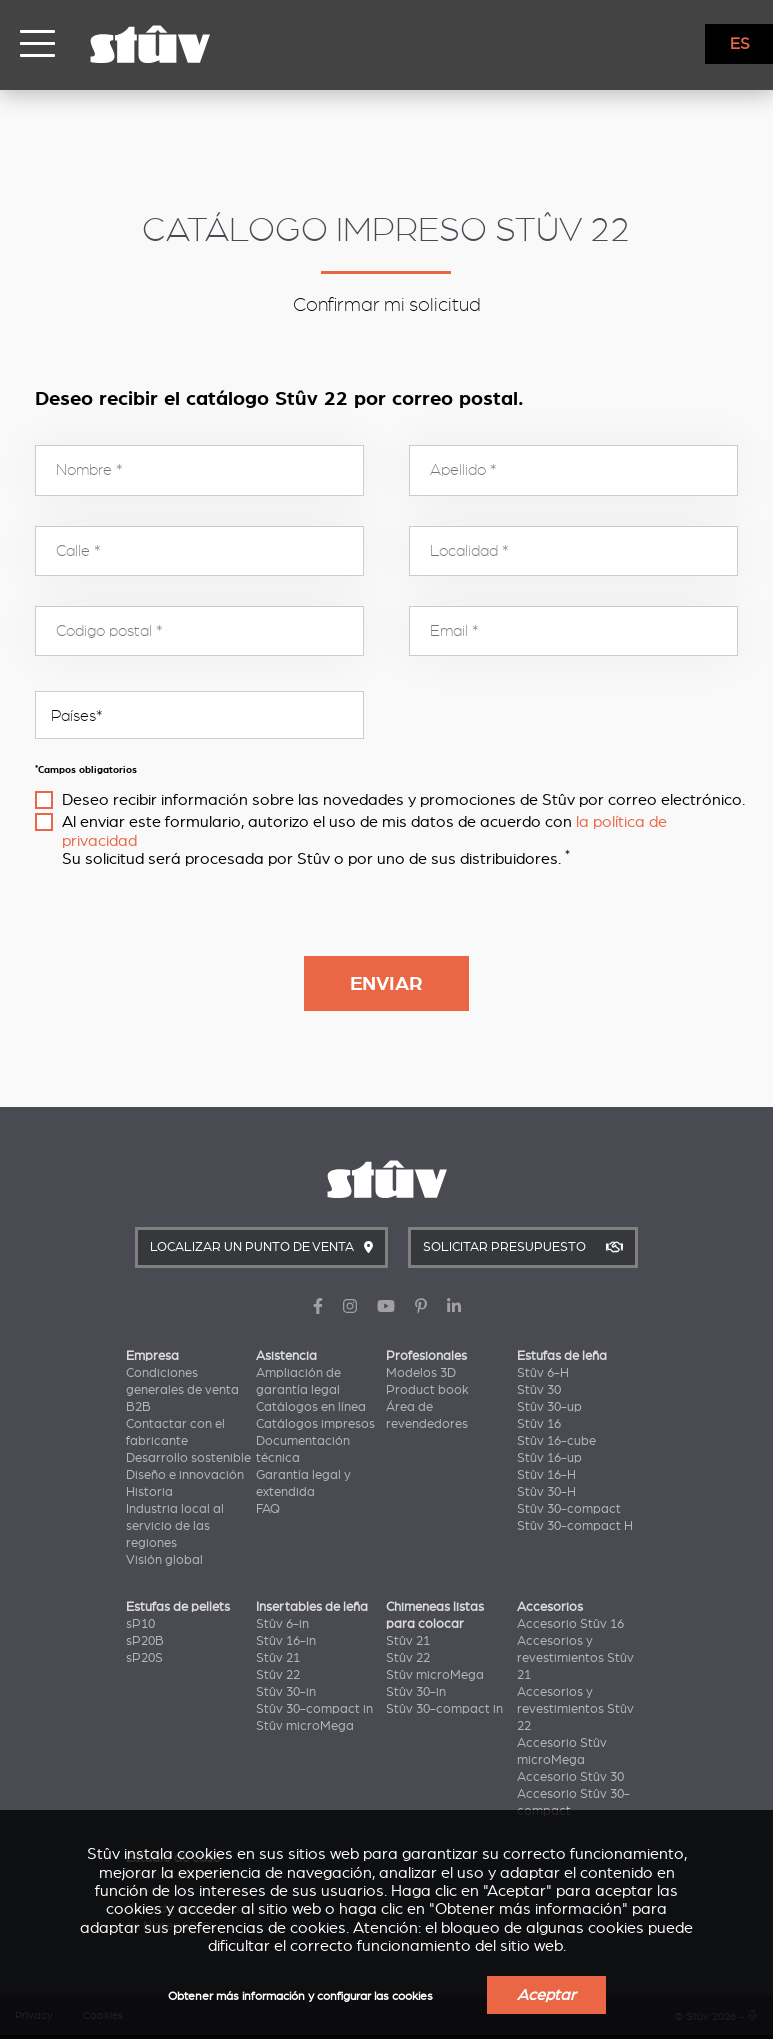 The width and height of the screenshot is (773, 2039). Describe the element at coordinates (188, 1458) in the screenshot. I see `Desarrollo sostenible` at that location.